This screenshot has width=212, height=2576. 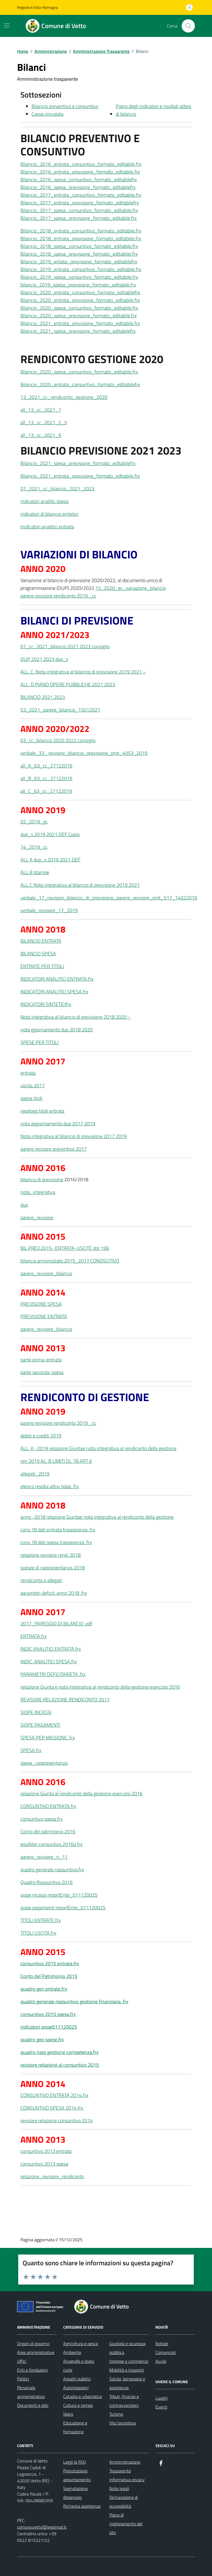 What do you see at coordinates (77, 2475) in the screenshot?
I see `Prenotazione appuntamento` at bounding box center [77, 2475].